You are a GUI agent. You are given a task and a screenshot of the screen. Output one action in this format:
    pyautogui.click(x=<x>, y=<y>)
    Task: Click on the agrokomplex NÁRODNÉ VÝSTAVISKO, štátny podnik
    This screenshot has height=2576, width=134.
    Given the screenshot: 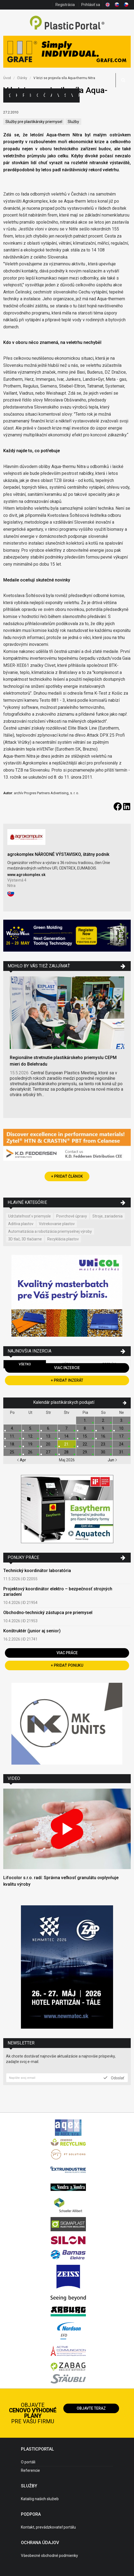 What is the action you would take?
    pyautogui.click(x=58, y=854)
    